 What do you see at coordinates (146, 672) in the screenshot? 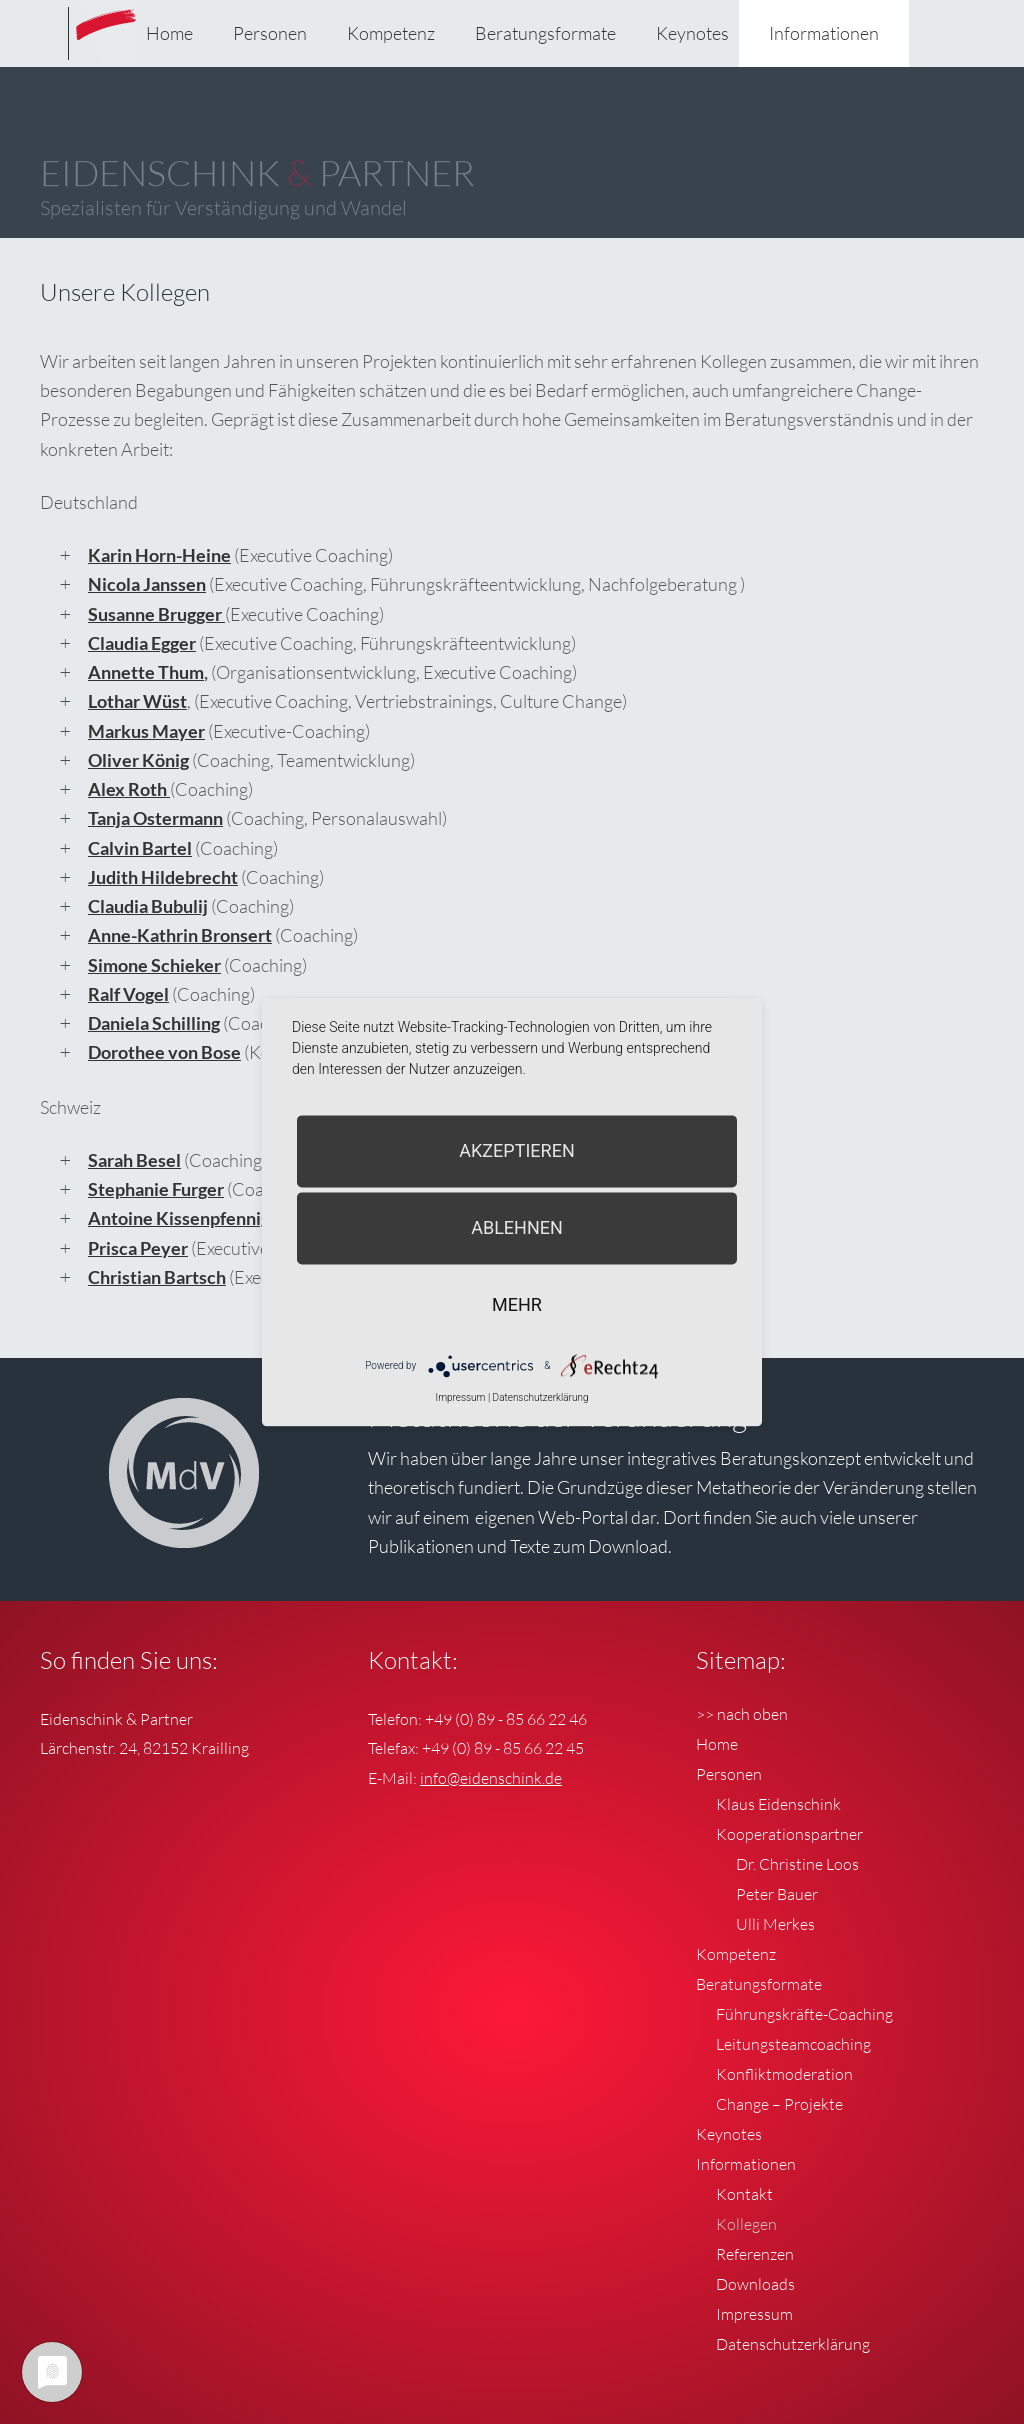
I see `Annette Thum` at bounding box center [146, 672].